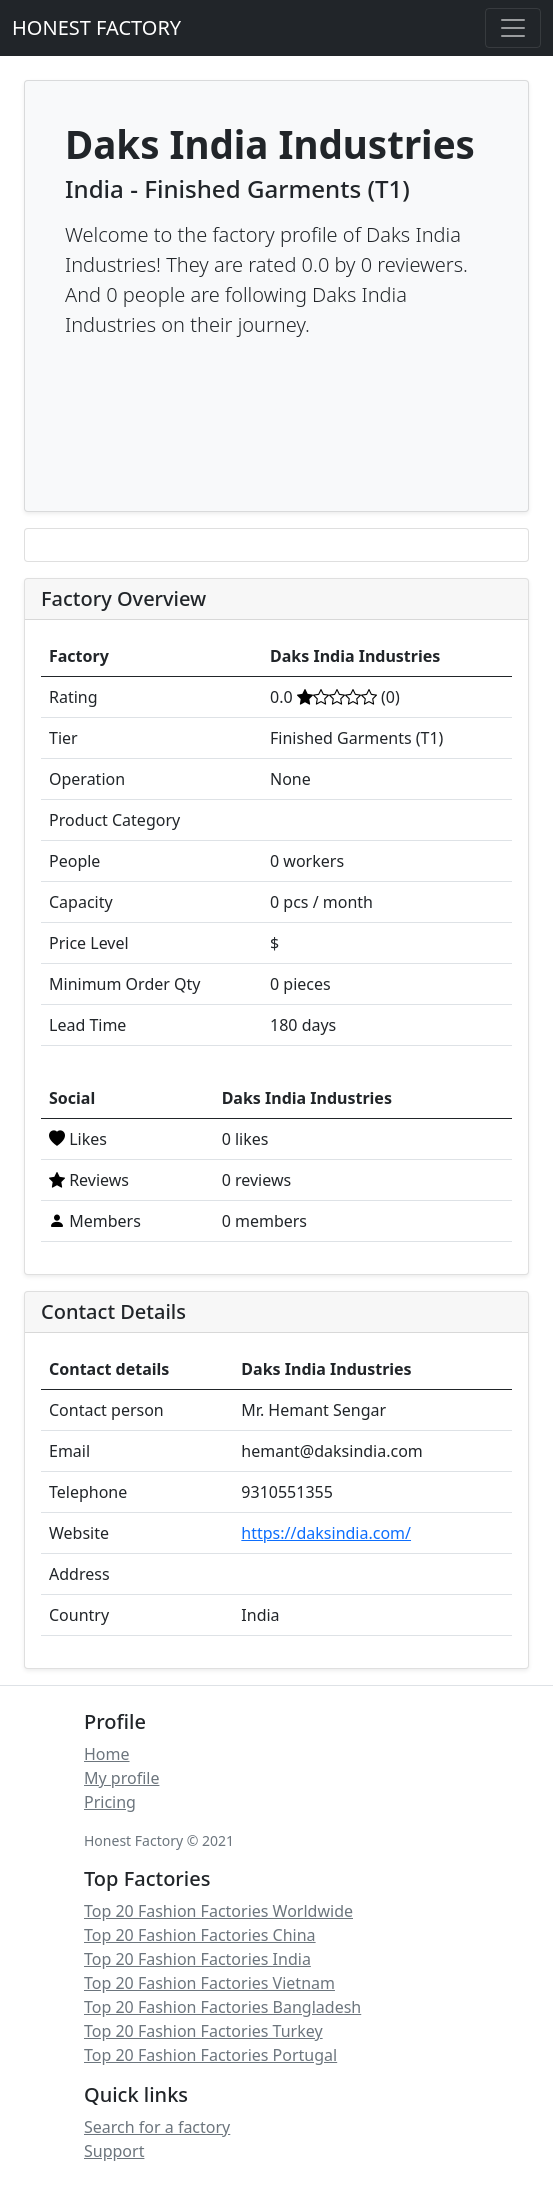 This screenshot has width=553, height=2203. What do you see at coordinates (157, 2127) in the screenshot?
I see `Search for a factory` at bounding box center [157, 2127].